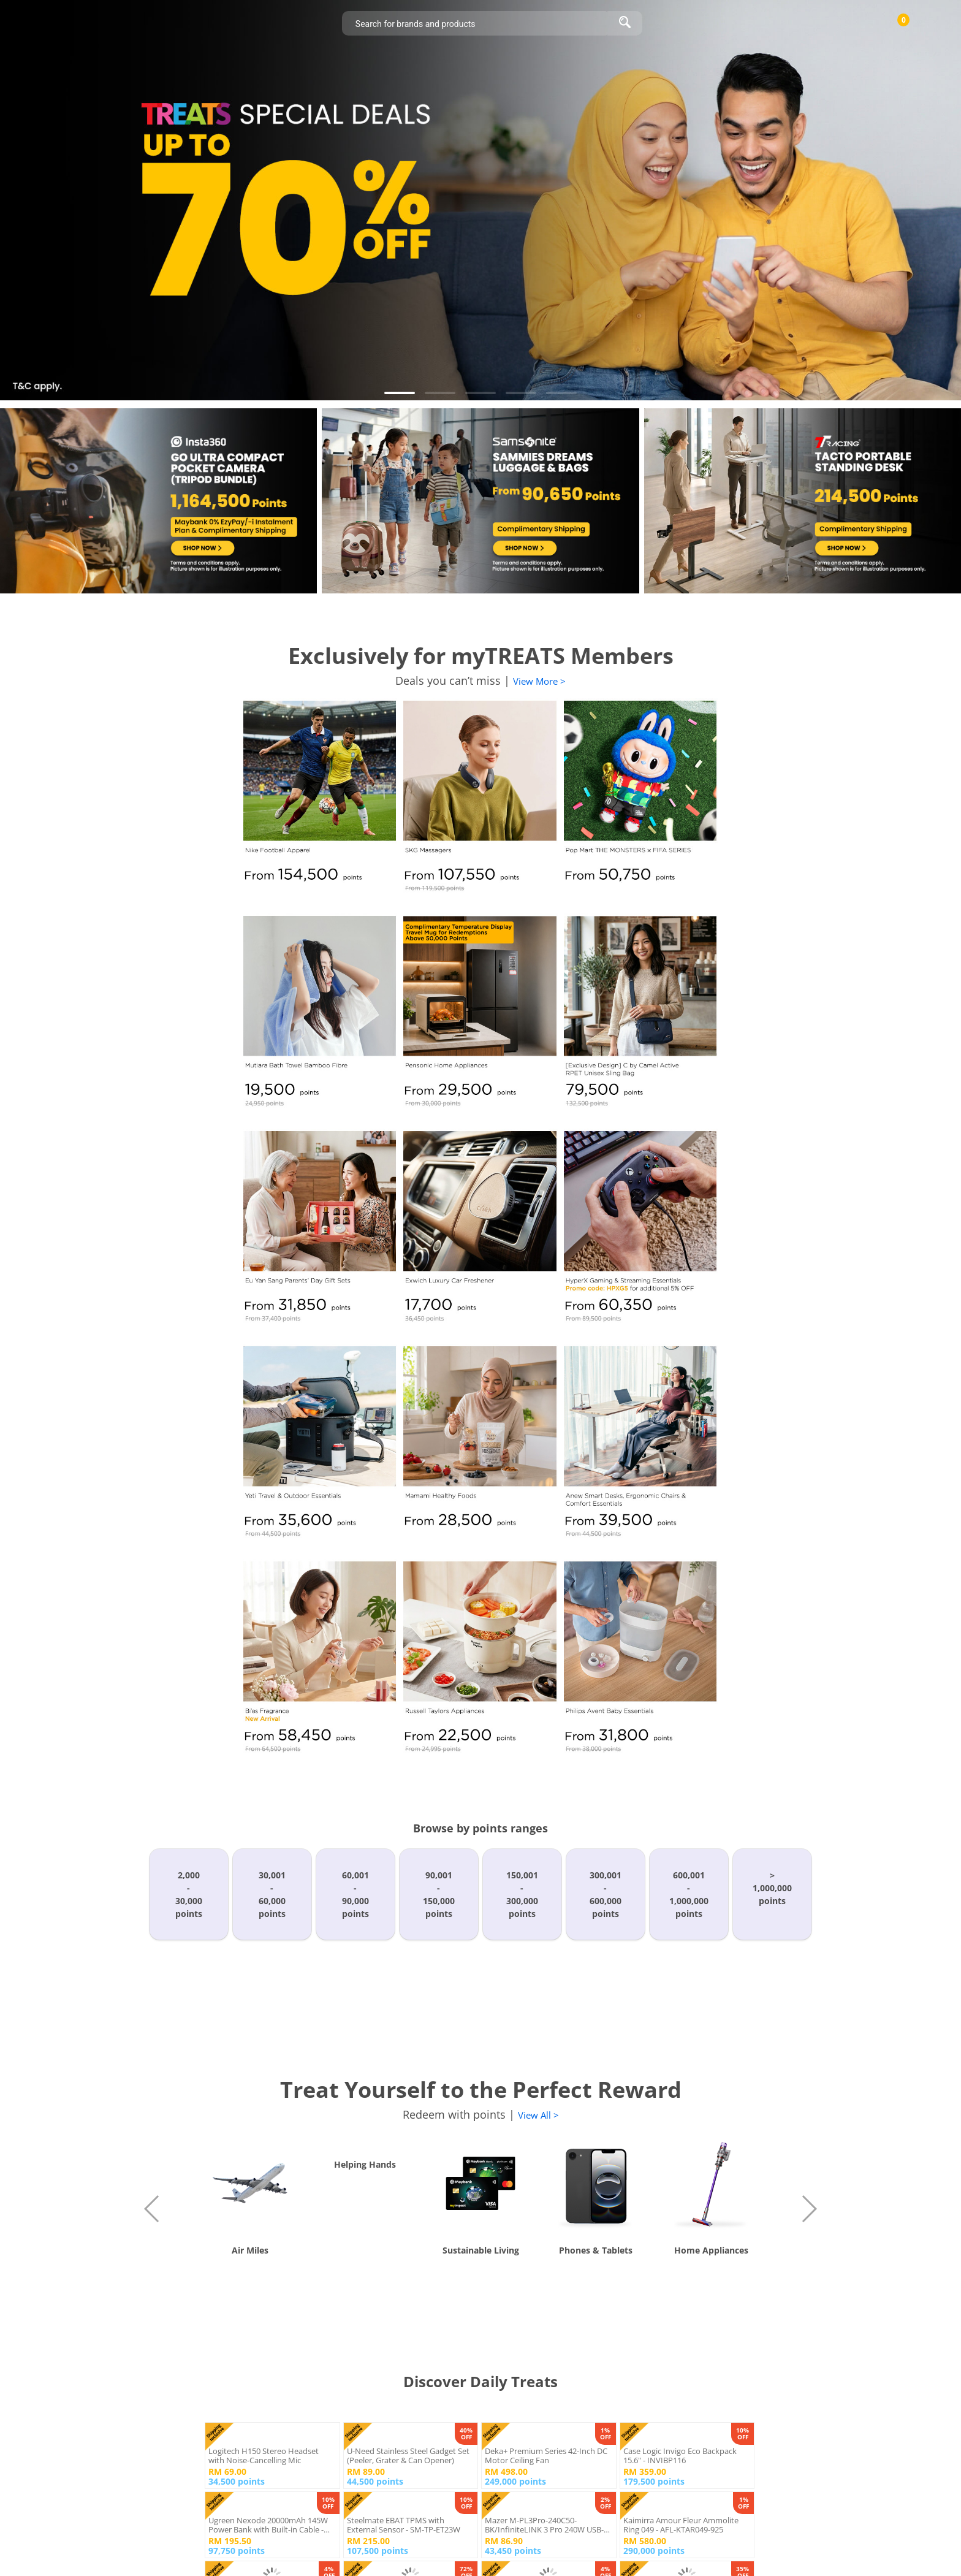 This screenshot has height=2576, width=961. Describe the element at coordinates (688, 1894) in the screenshot. I see `600,001-1,000,000points` at that location.